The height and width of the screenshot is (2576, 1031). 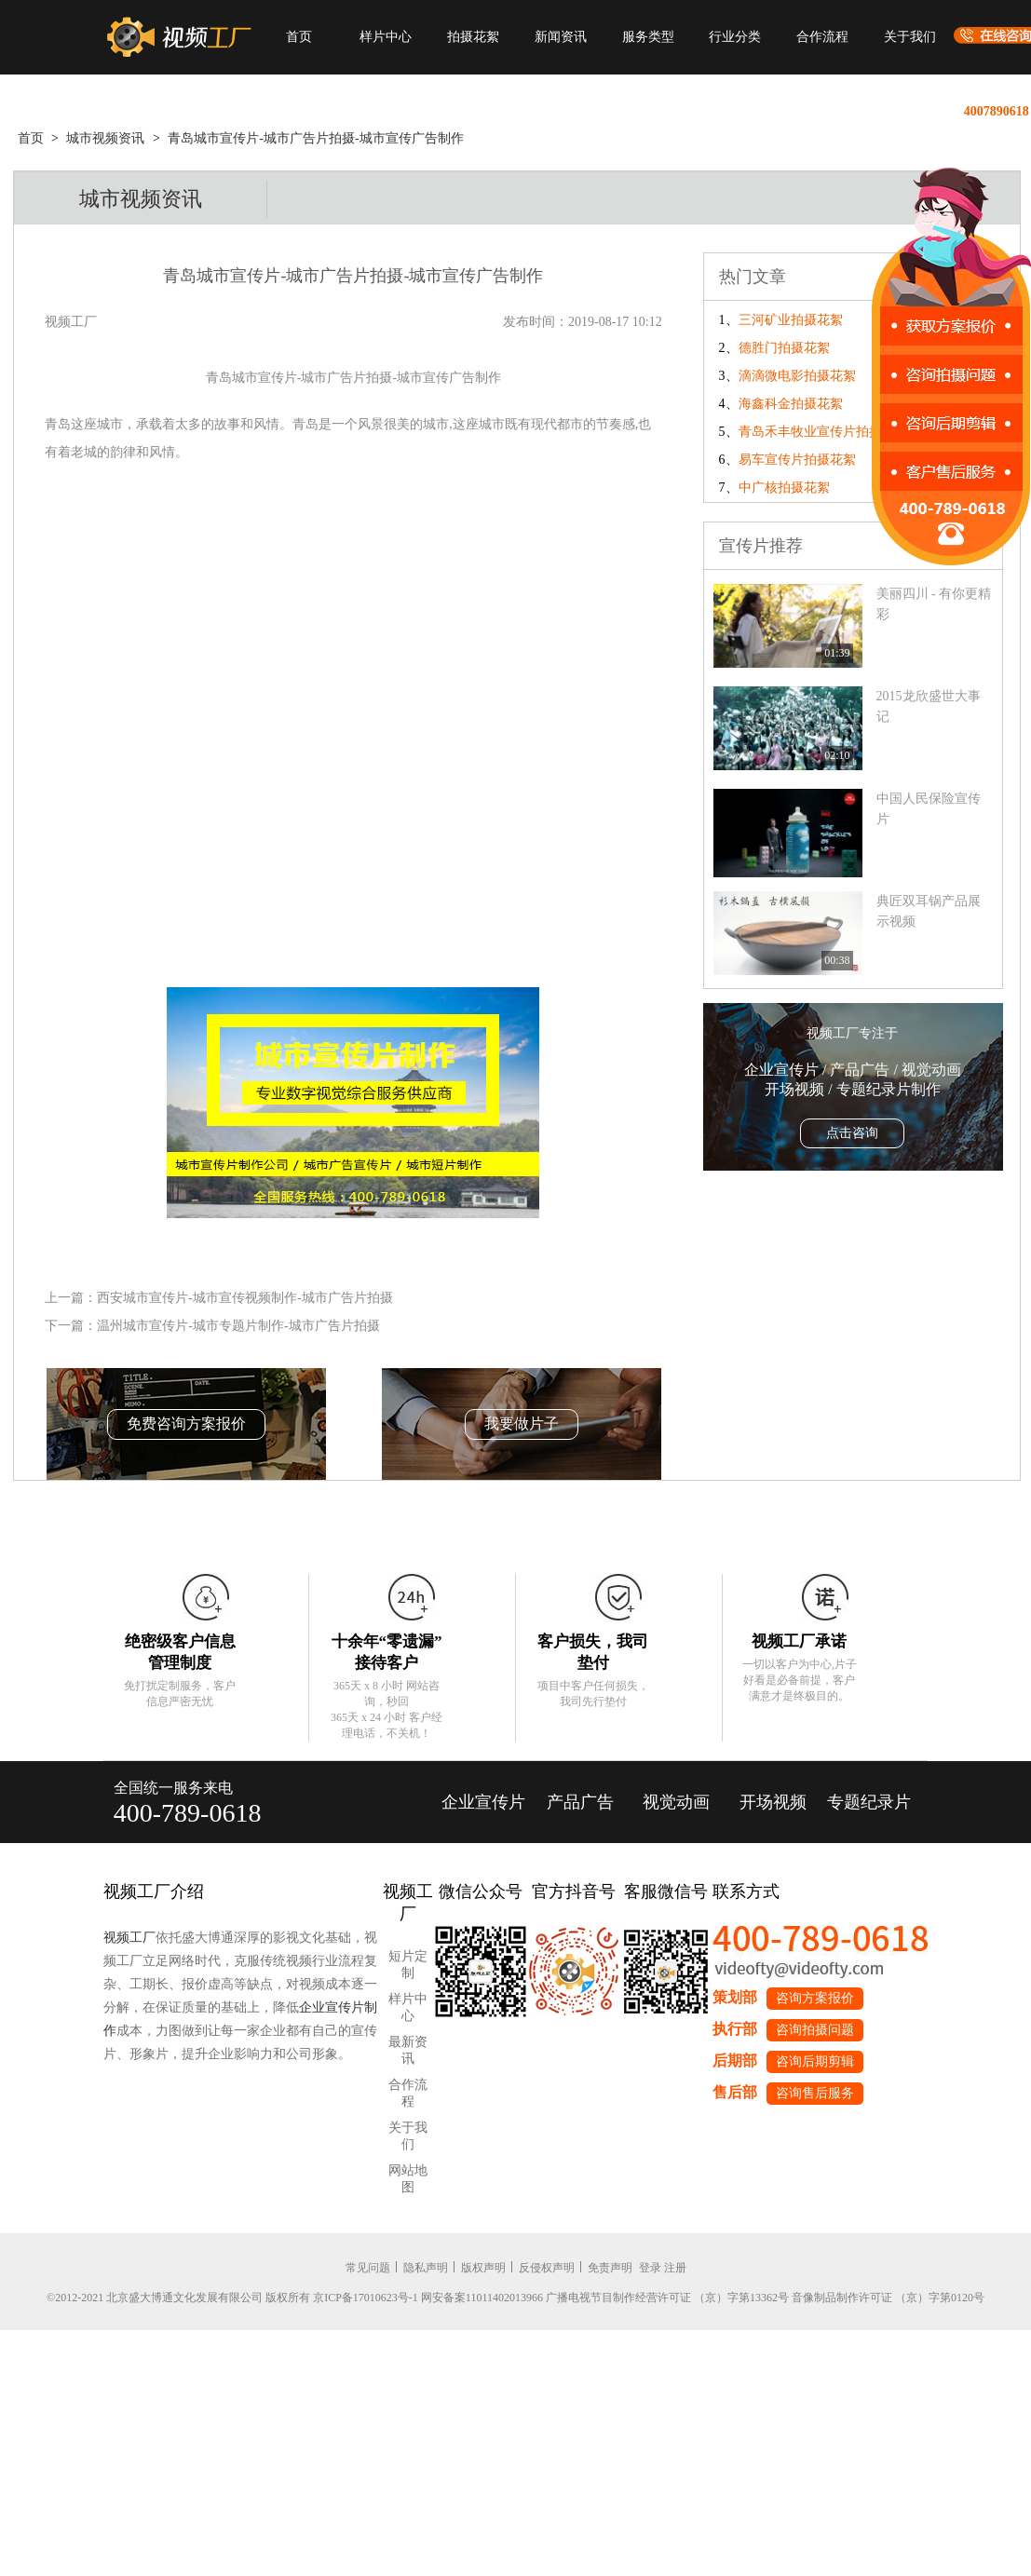 What do you see at coordinates (521, 1423) in the screenshot?
I see `我要做片子` at bounding box center [521, 1423].